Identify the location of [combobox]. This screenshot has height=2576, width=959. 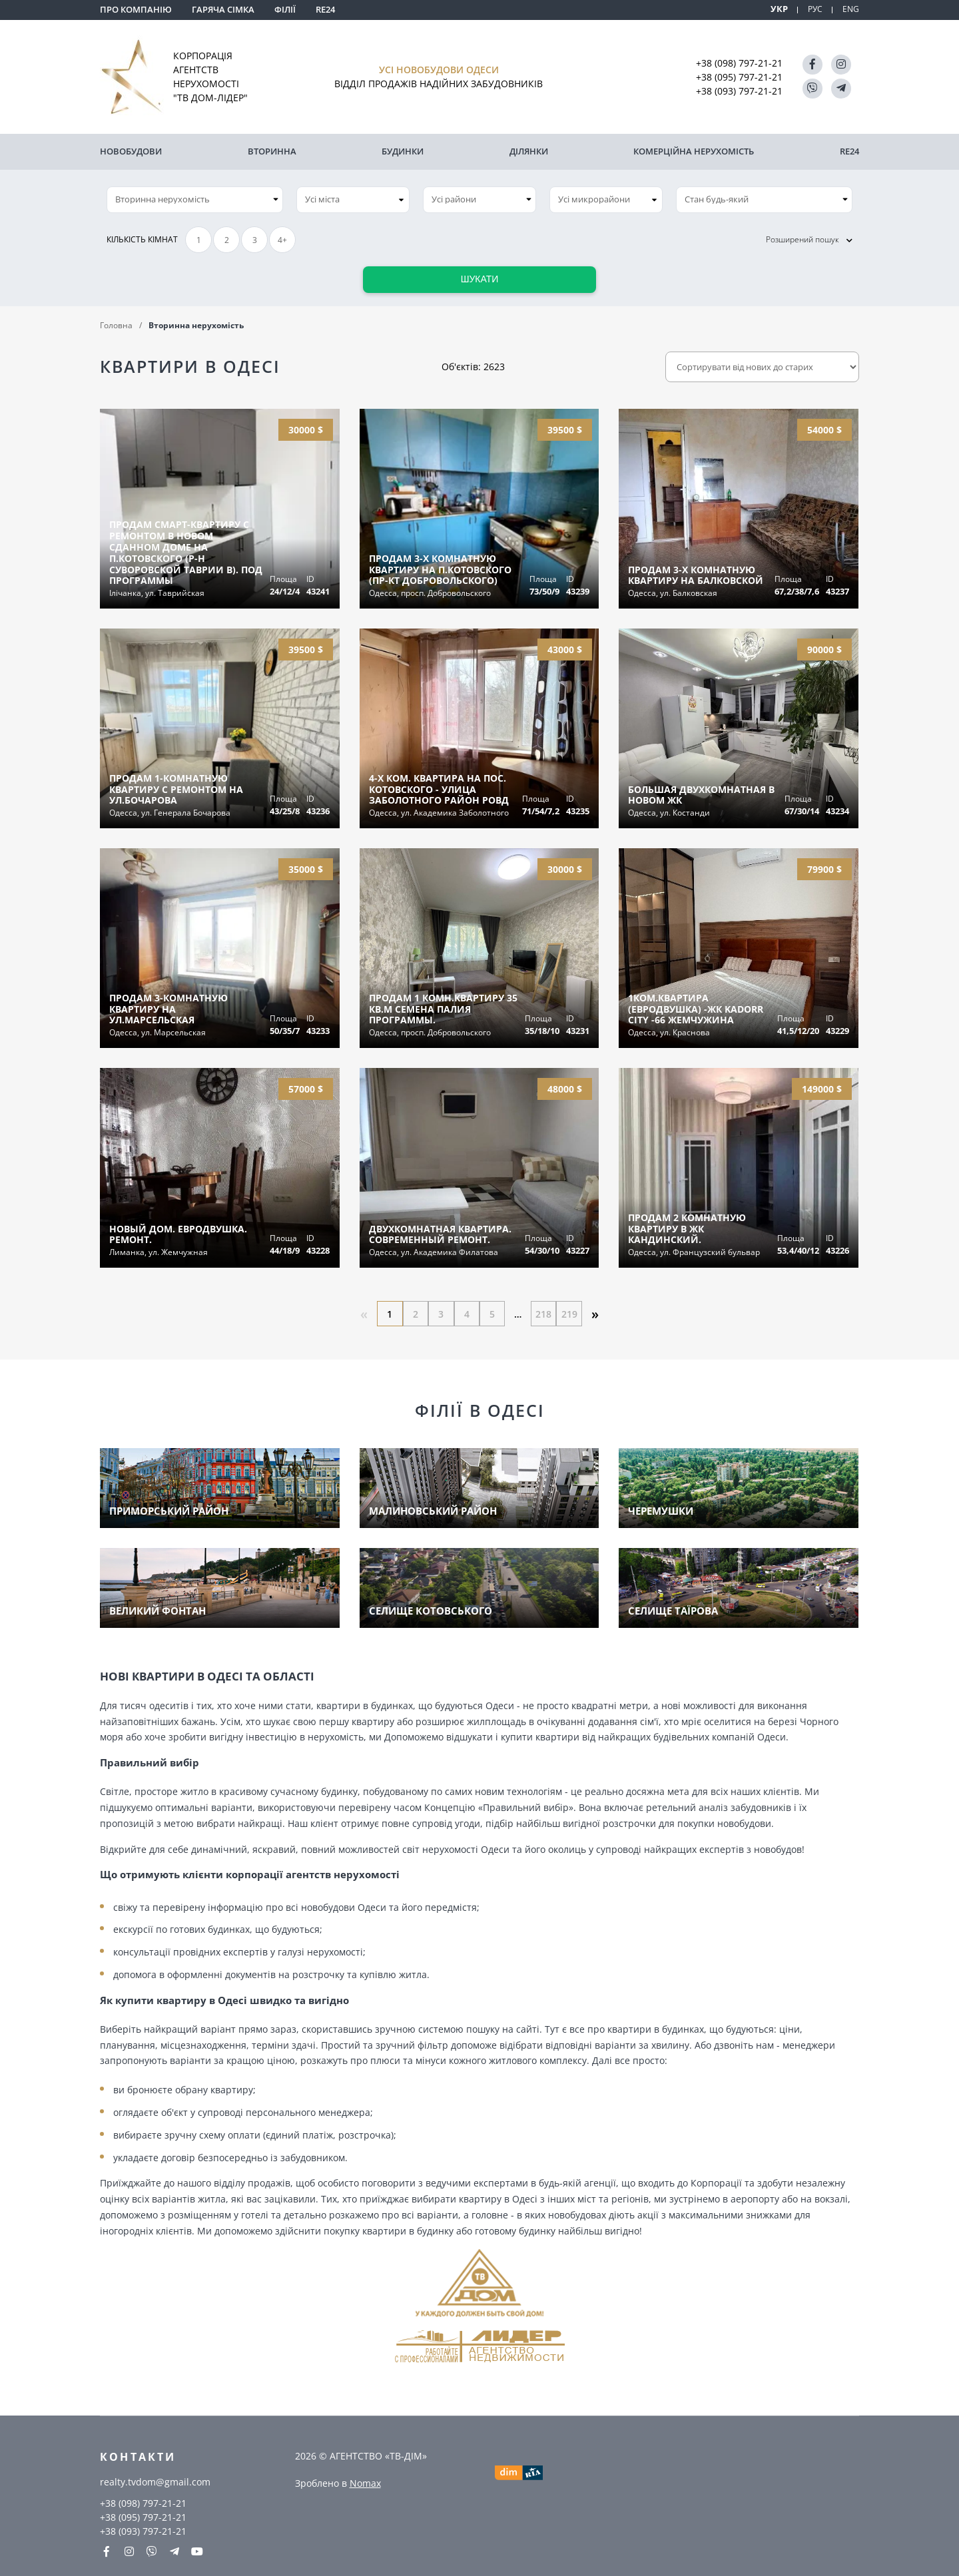
(353, 196).